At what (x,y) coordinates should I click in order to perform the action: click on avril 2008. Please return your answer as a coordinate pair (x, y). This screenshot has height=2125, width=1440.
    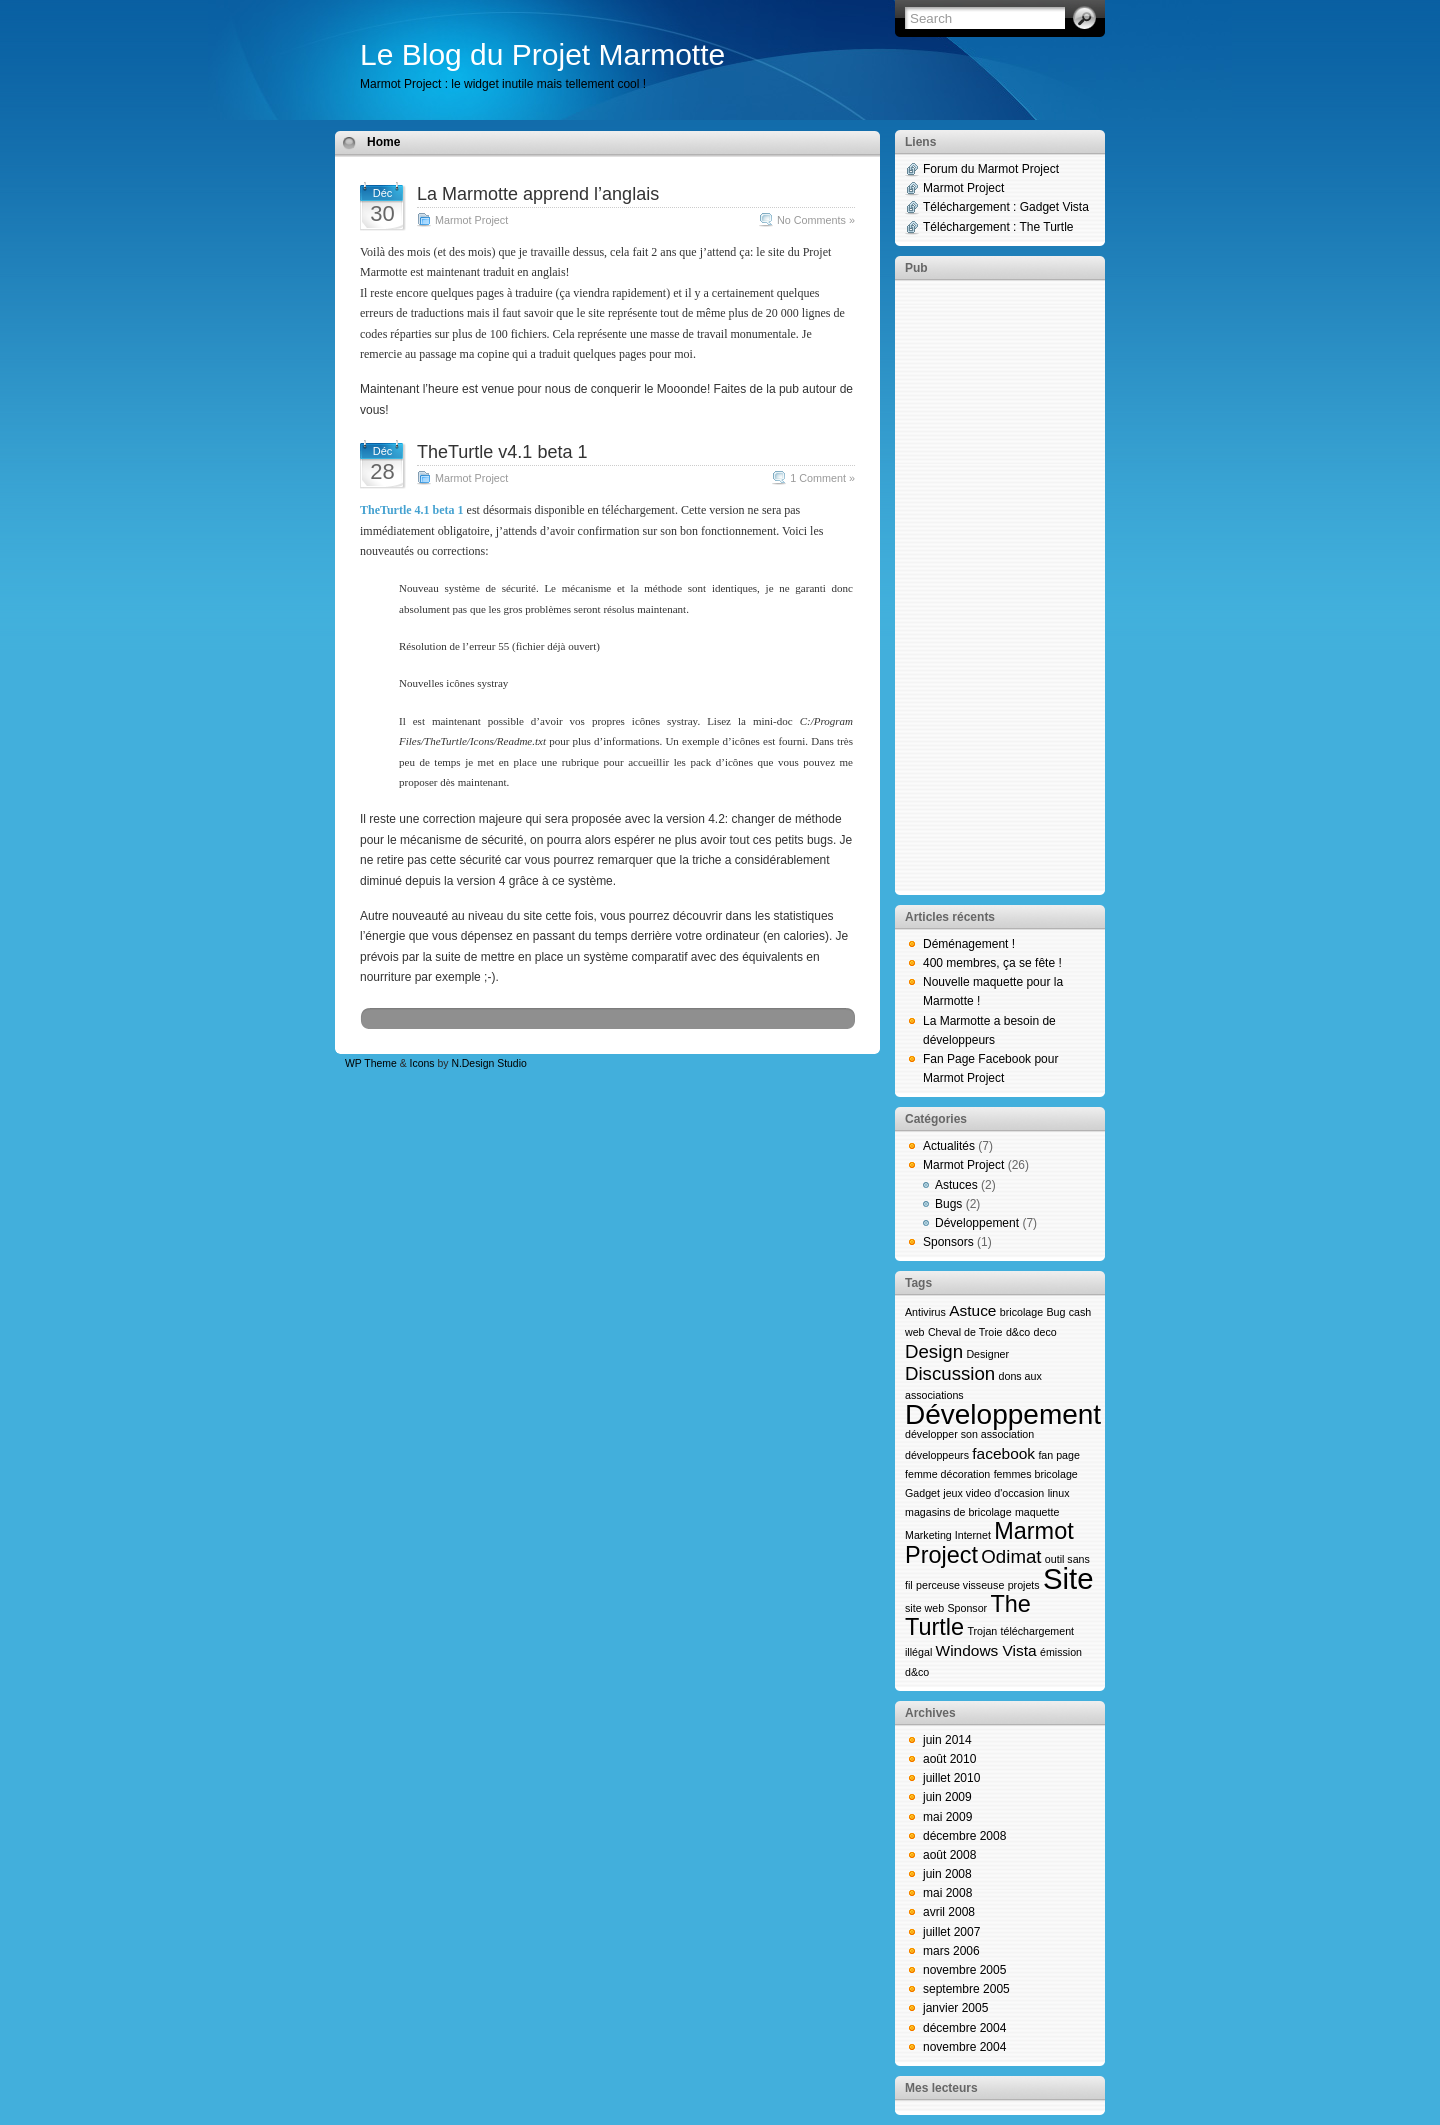
    Looking at the image, I should click on (949, 1912).